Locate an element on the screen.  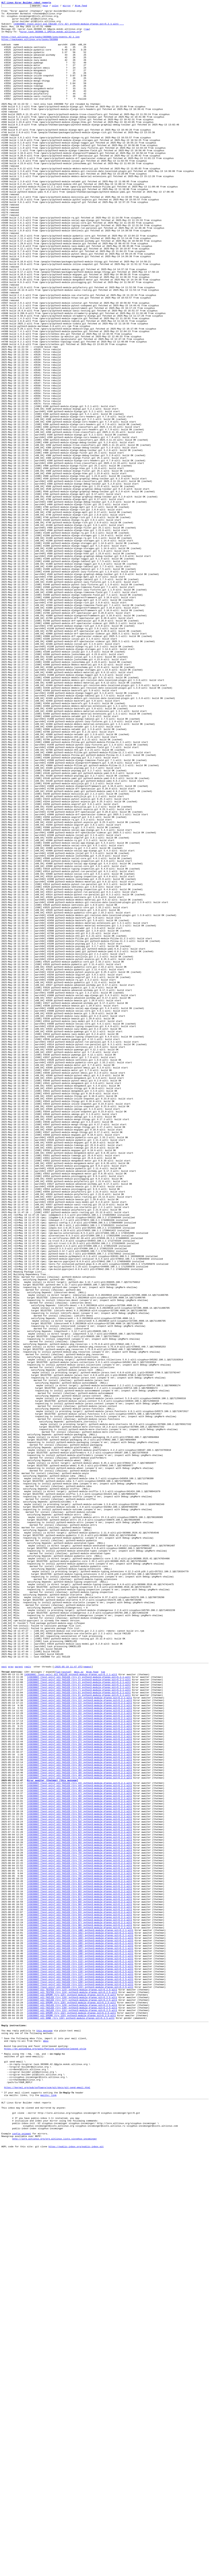
[#383988] [test-only] p11 FAILED (try 117) python3-module-django.git=5.2.5-alt1 is located at coordinates (80, 2367).